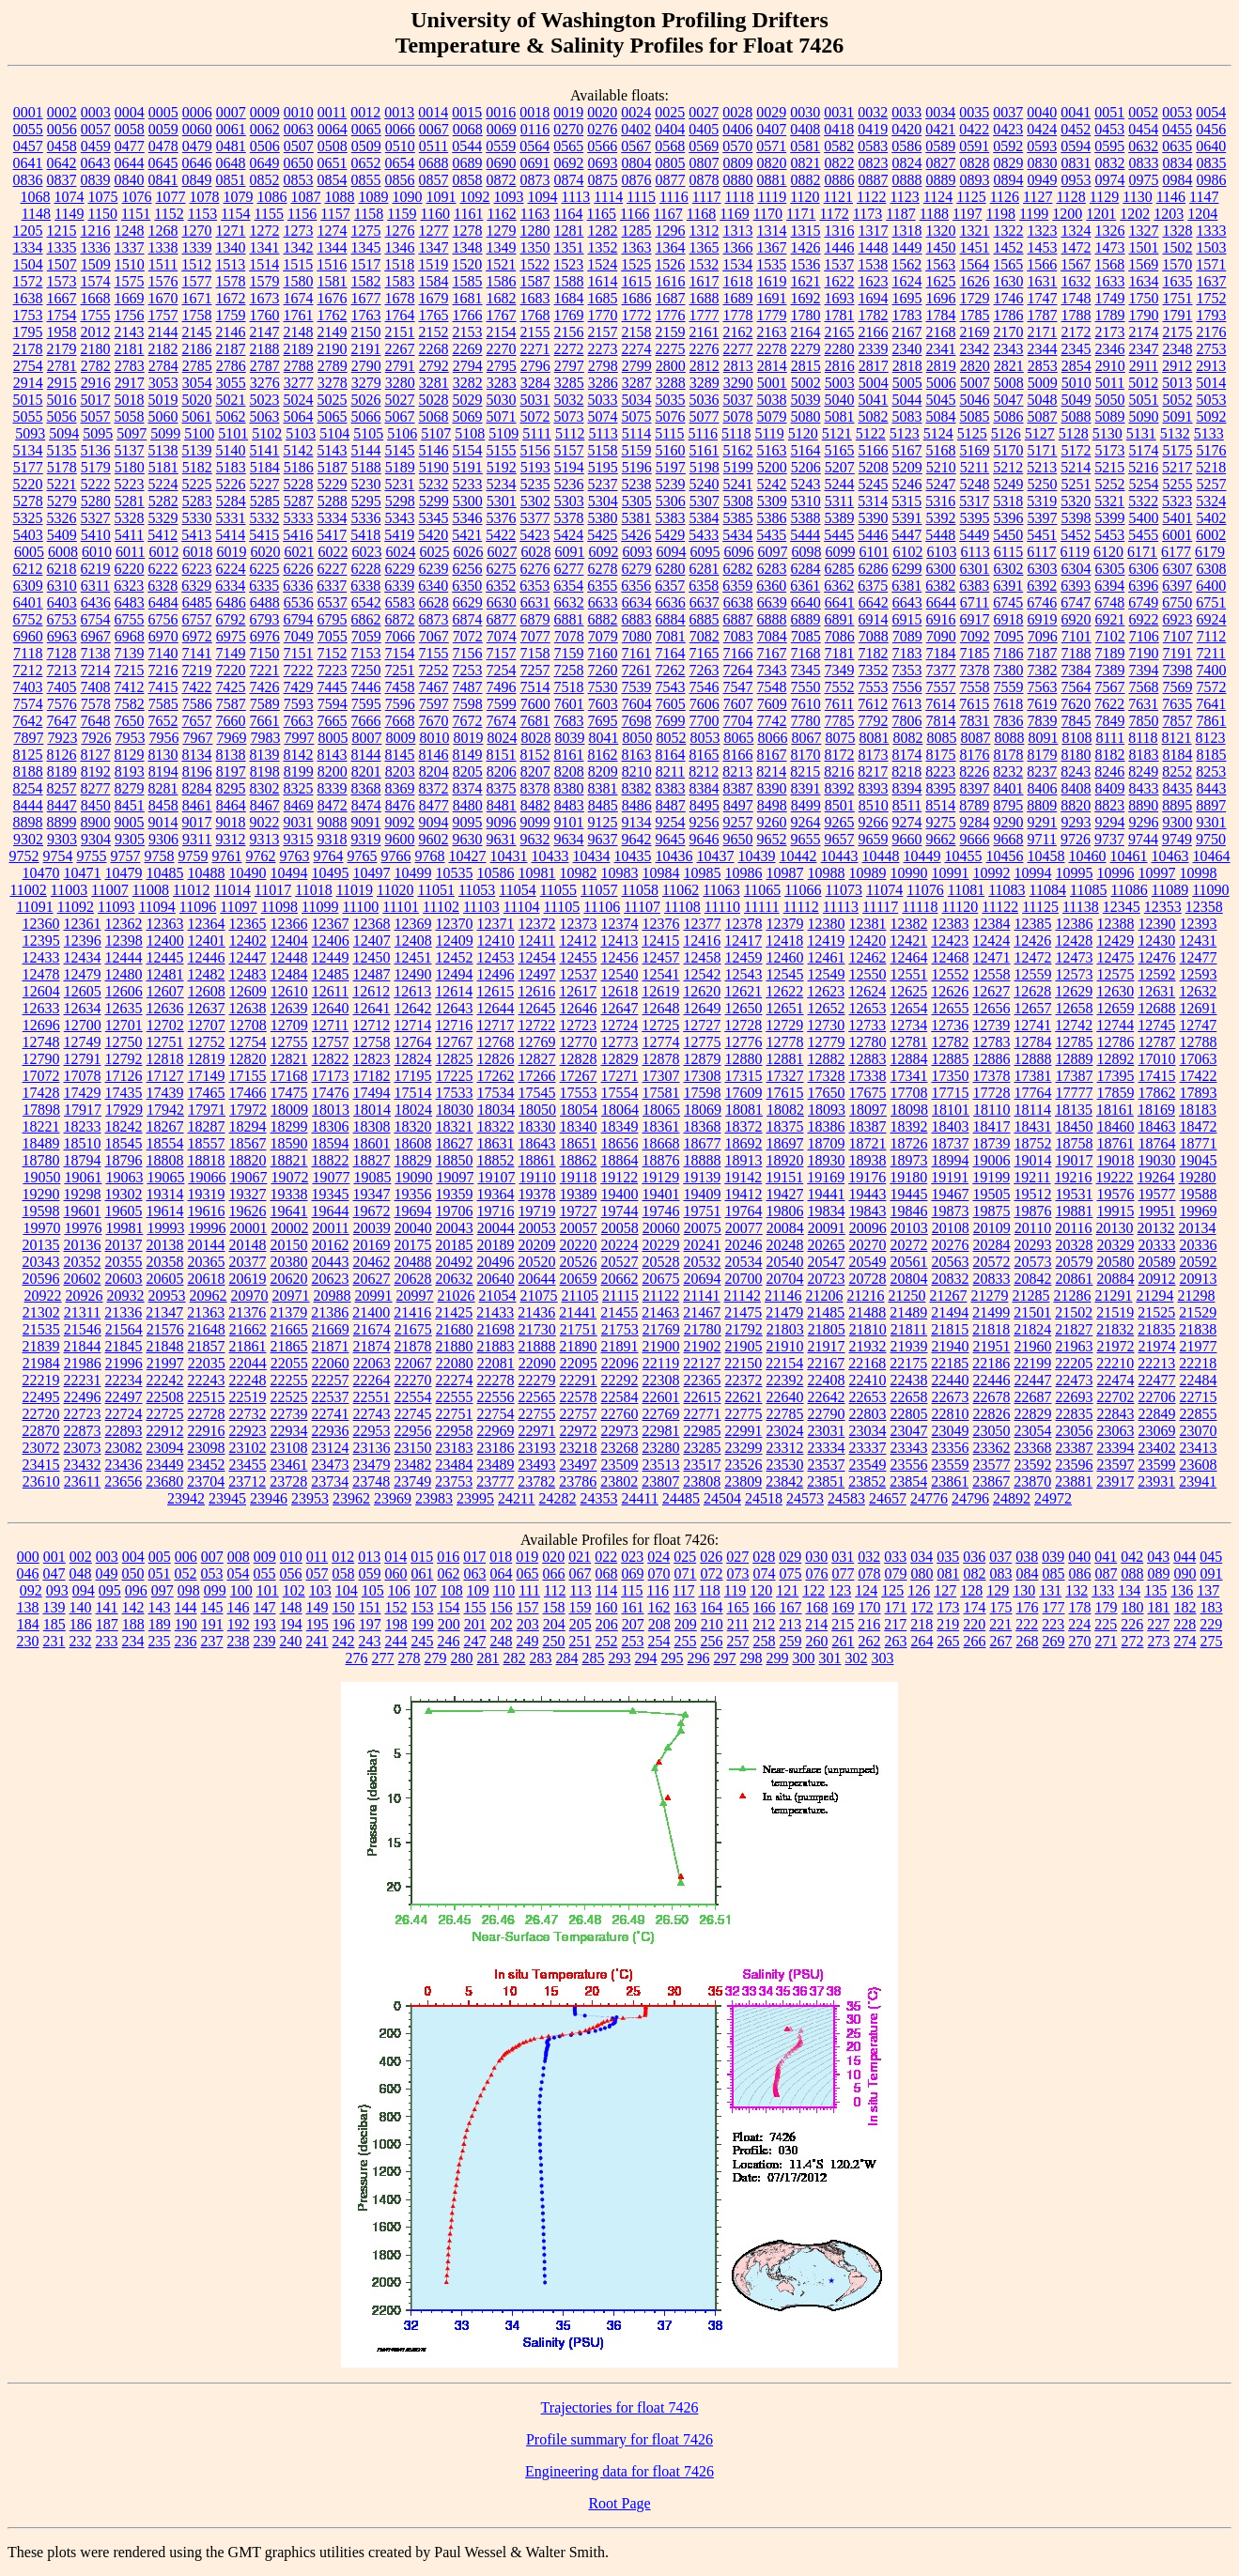  Describe the element at coordinates (974, 264) in the screenshot. I see `1564` at that location.